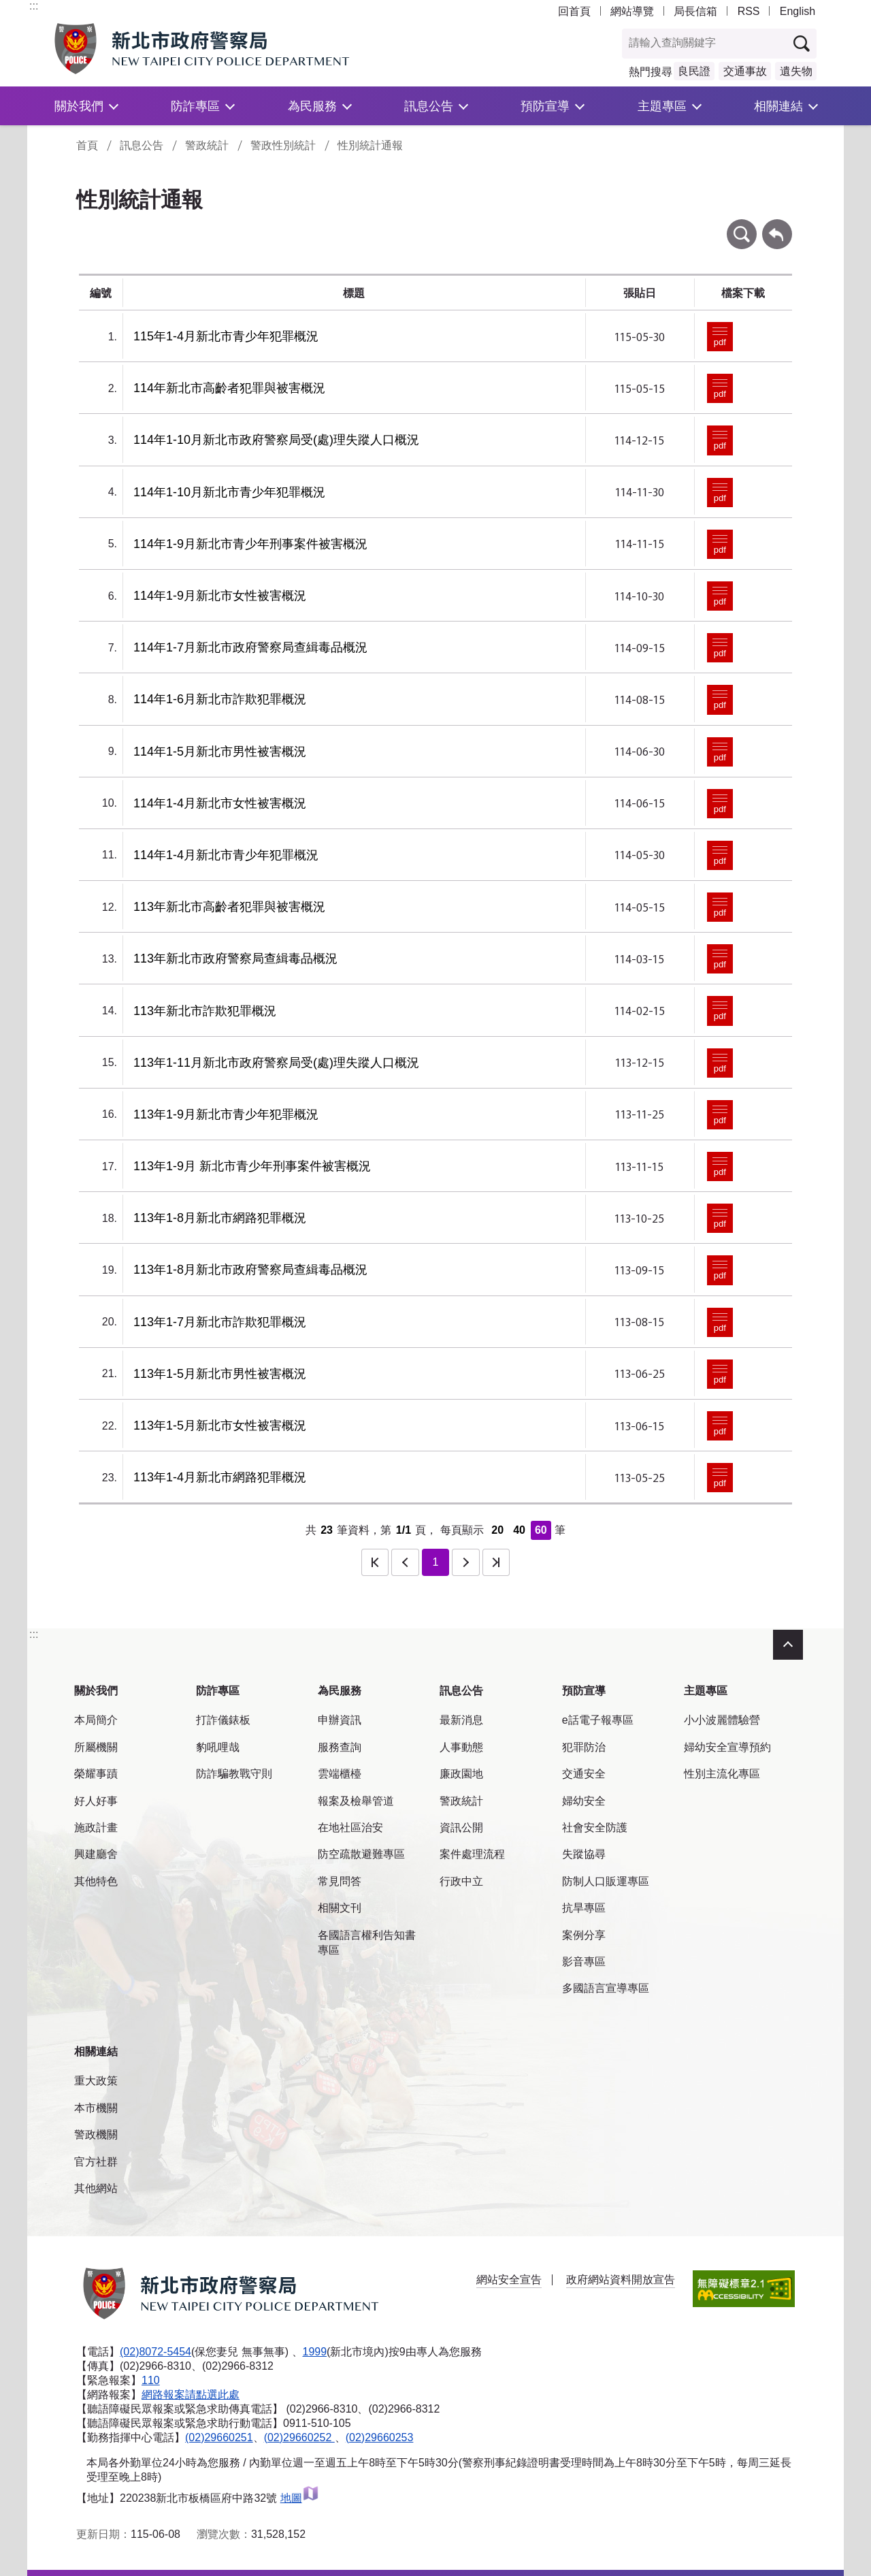 The width and height of the screenshot is (871, 2576). I want to click on 局長信箱, so click(695, 11).